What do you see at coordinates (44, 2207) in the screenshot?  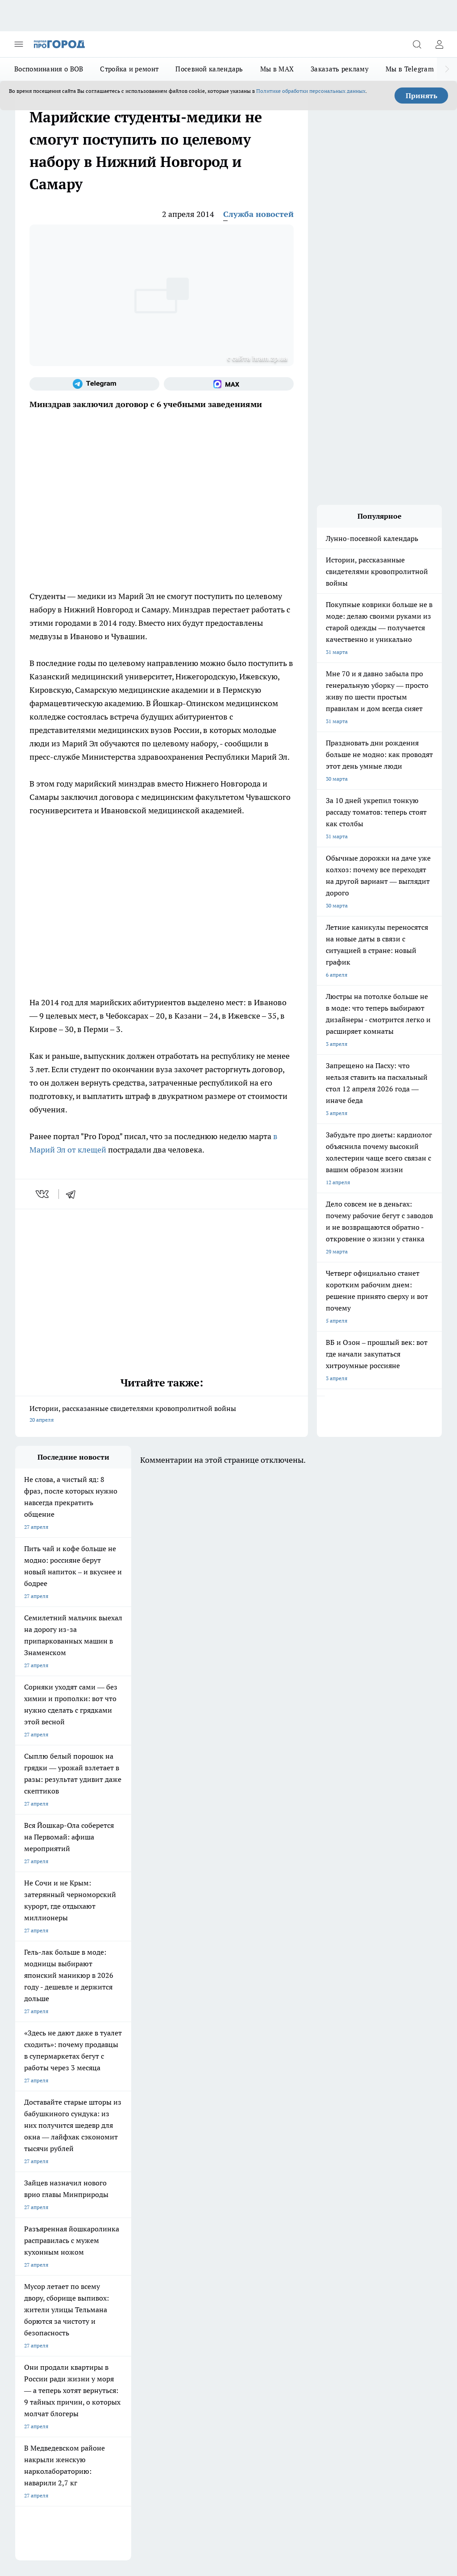 I see `Про Город Краснодара` at bounding box center [44, 2207].